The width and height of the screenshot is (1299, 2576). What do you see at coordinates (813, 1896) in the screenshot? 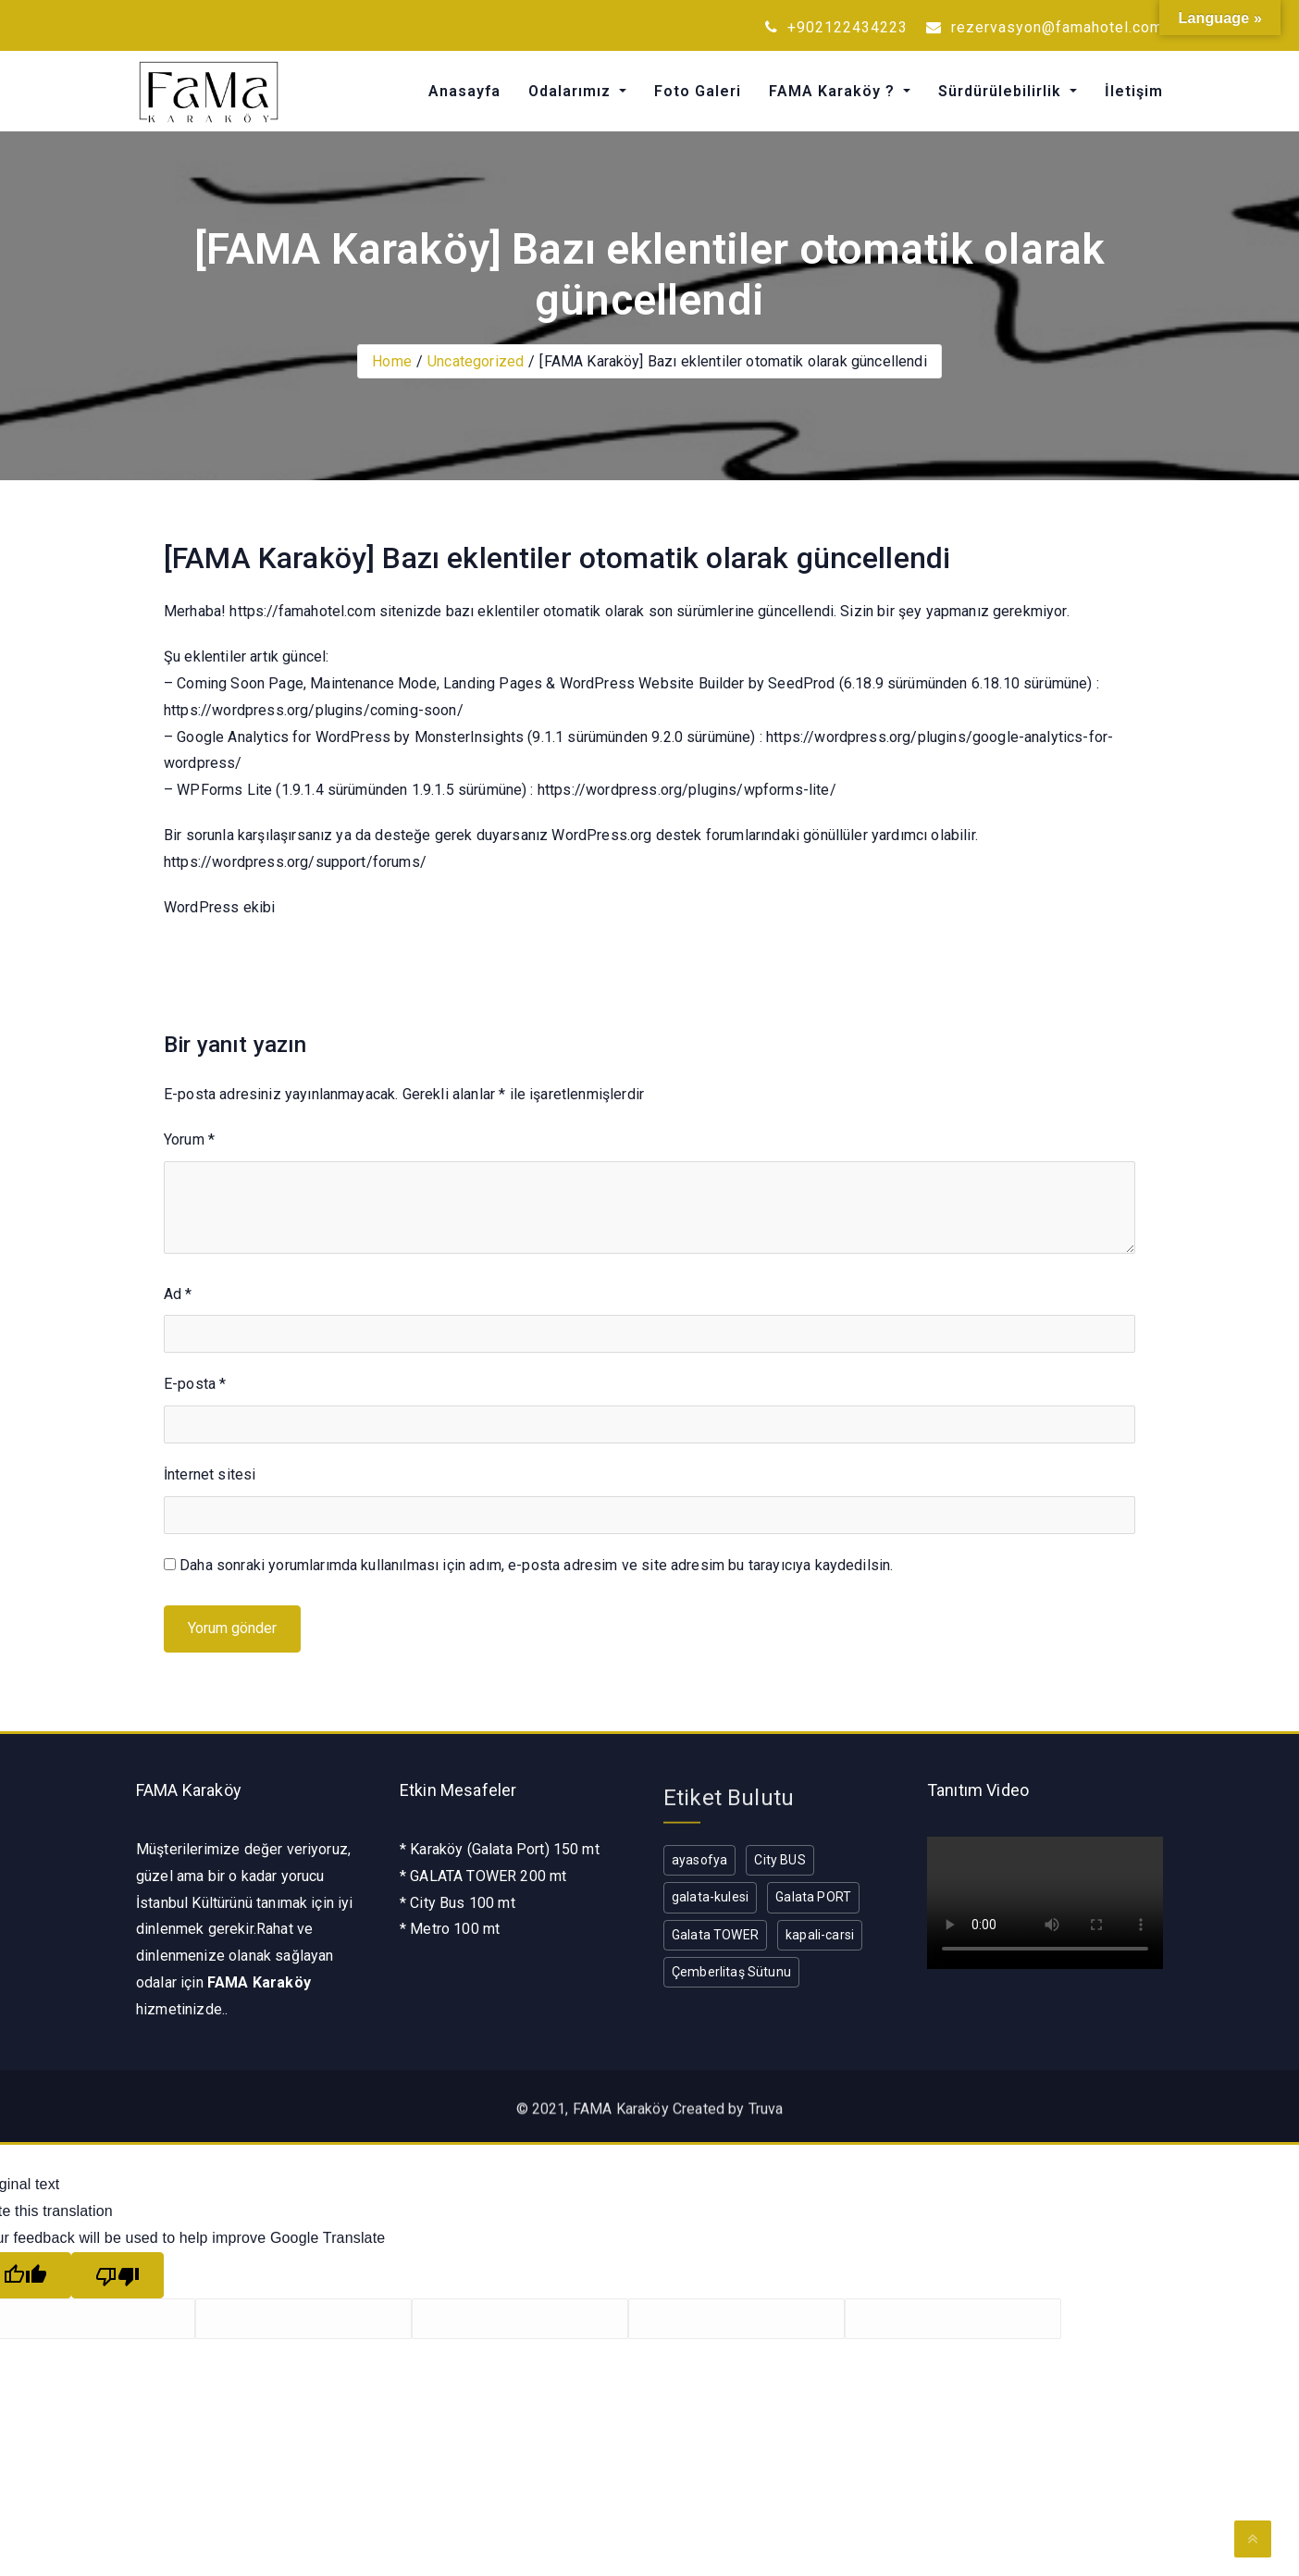
I see `Galata PORT [Galata PORT (1 öge)]` at bounding box center [813, 1896].